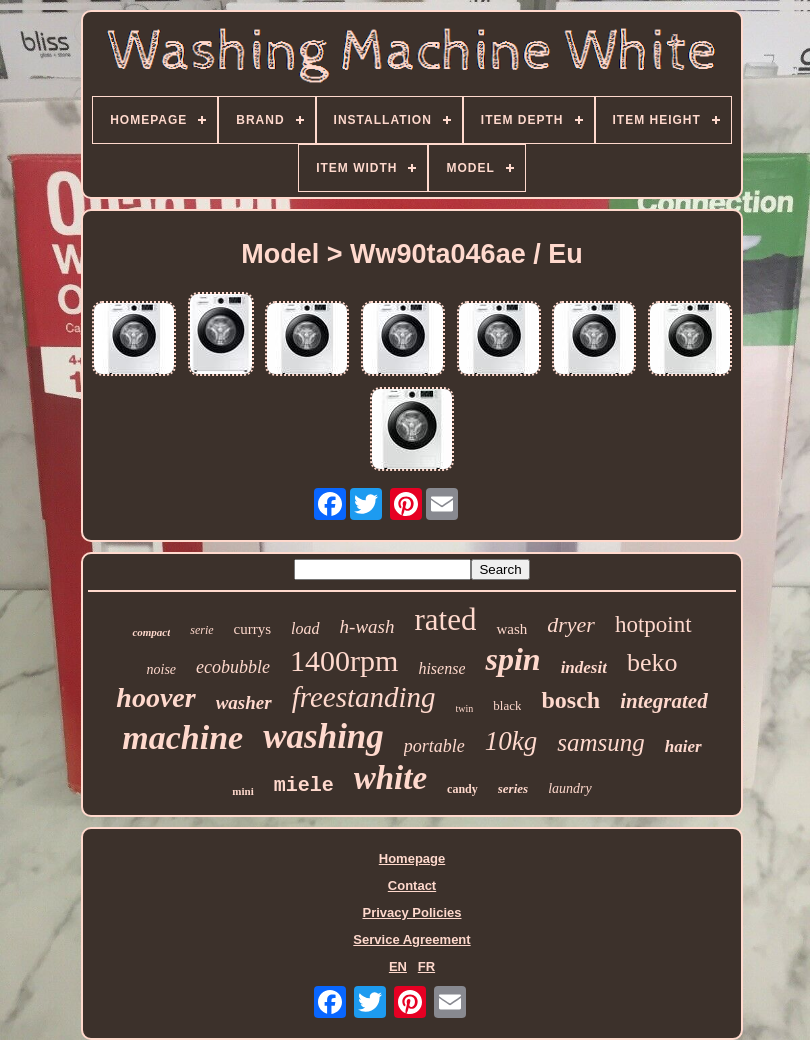 This screenshot has height=1040, width=810. I want to click on black, so click(507, 705).